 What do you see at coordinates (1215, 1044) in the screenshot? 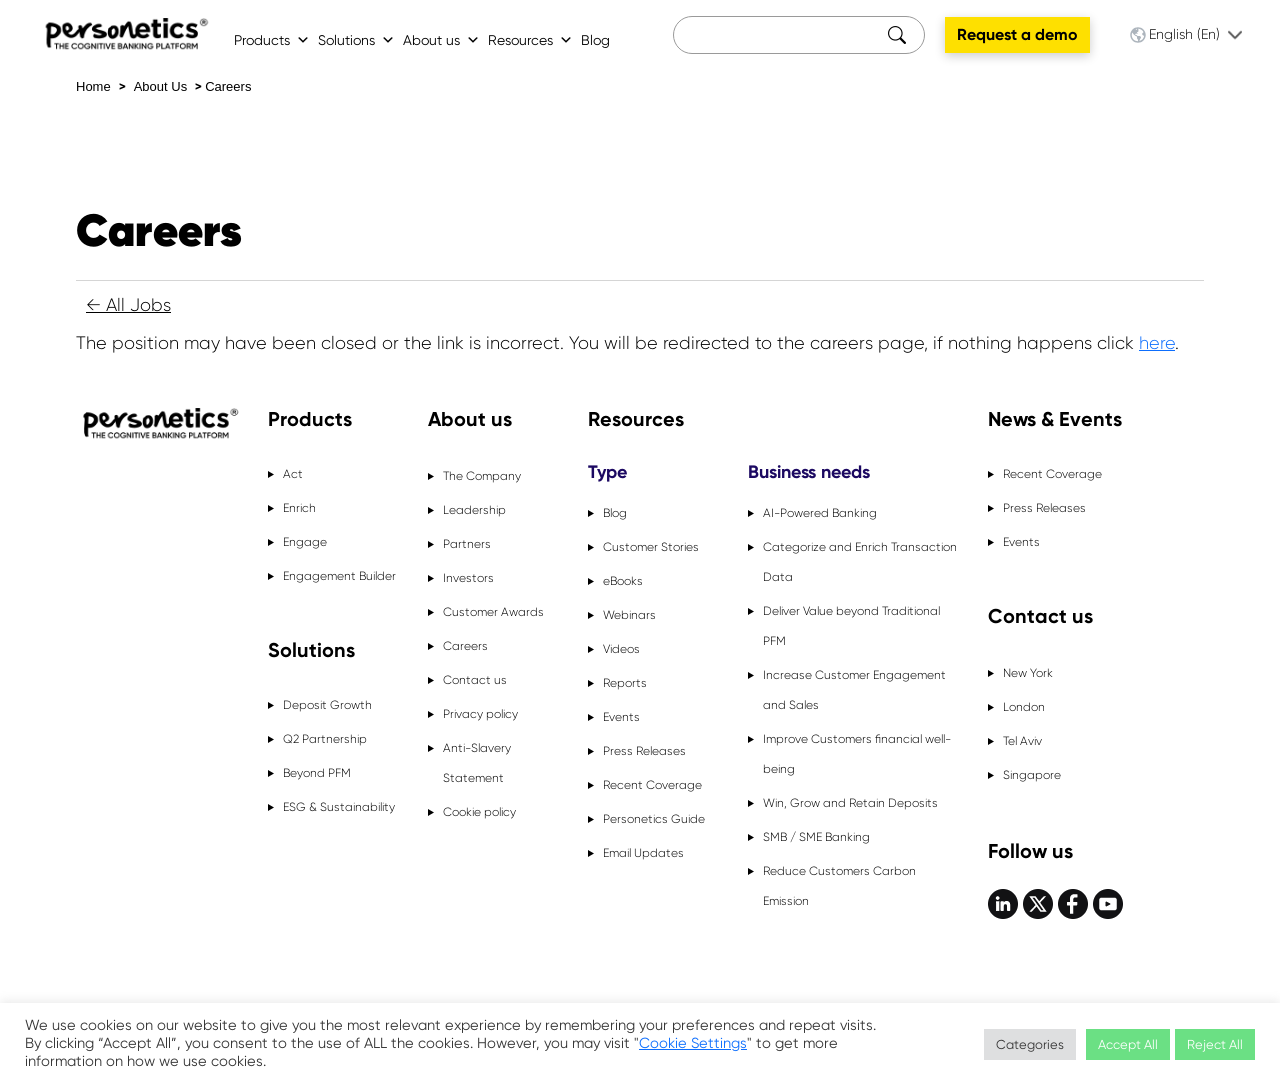
I see `Reject All [button]` at bounding box center [1215, 1044].